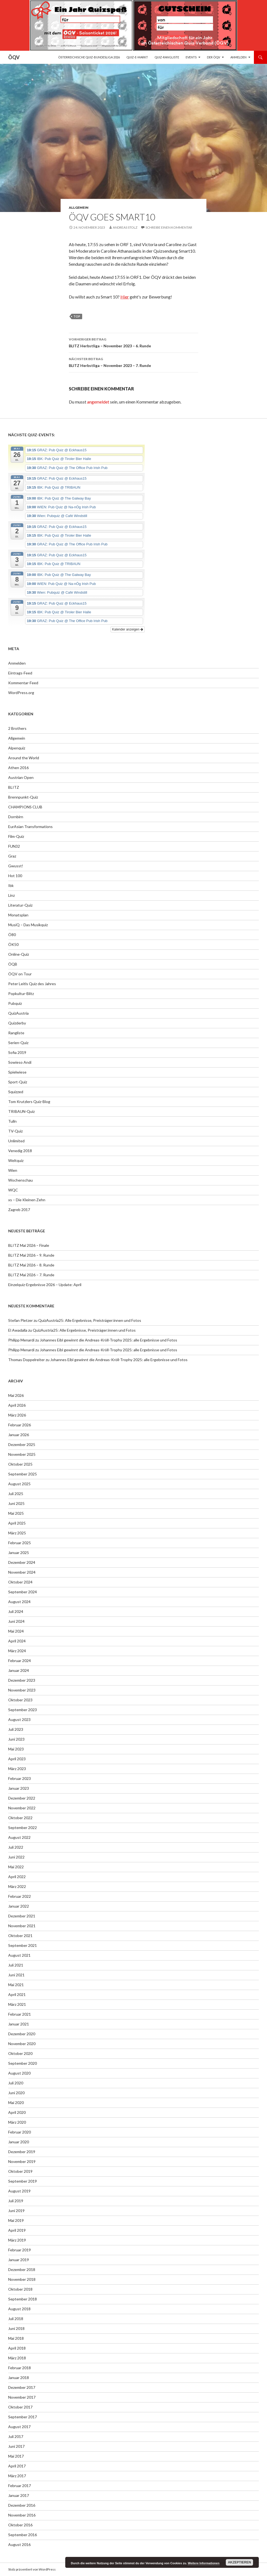  What do you see at coordinates (238, 57) in the screenshot?
I see `Anmelden` at bounding box center [238, 57].